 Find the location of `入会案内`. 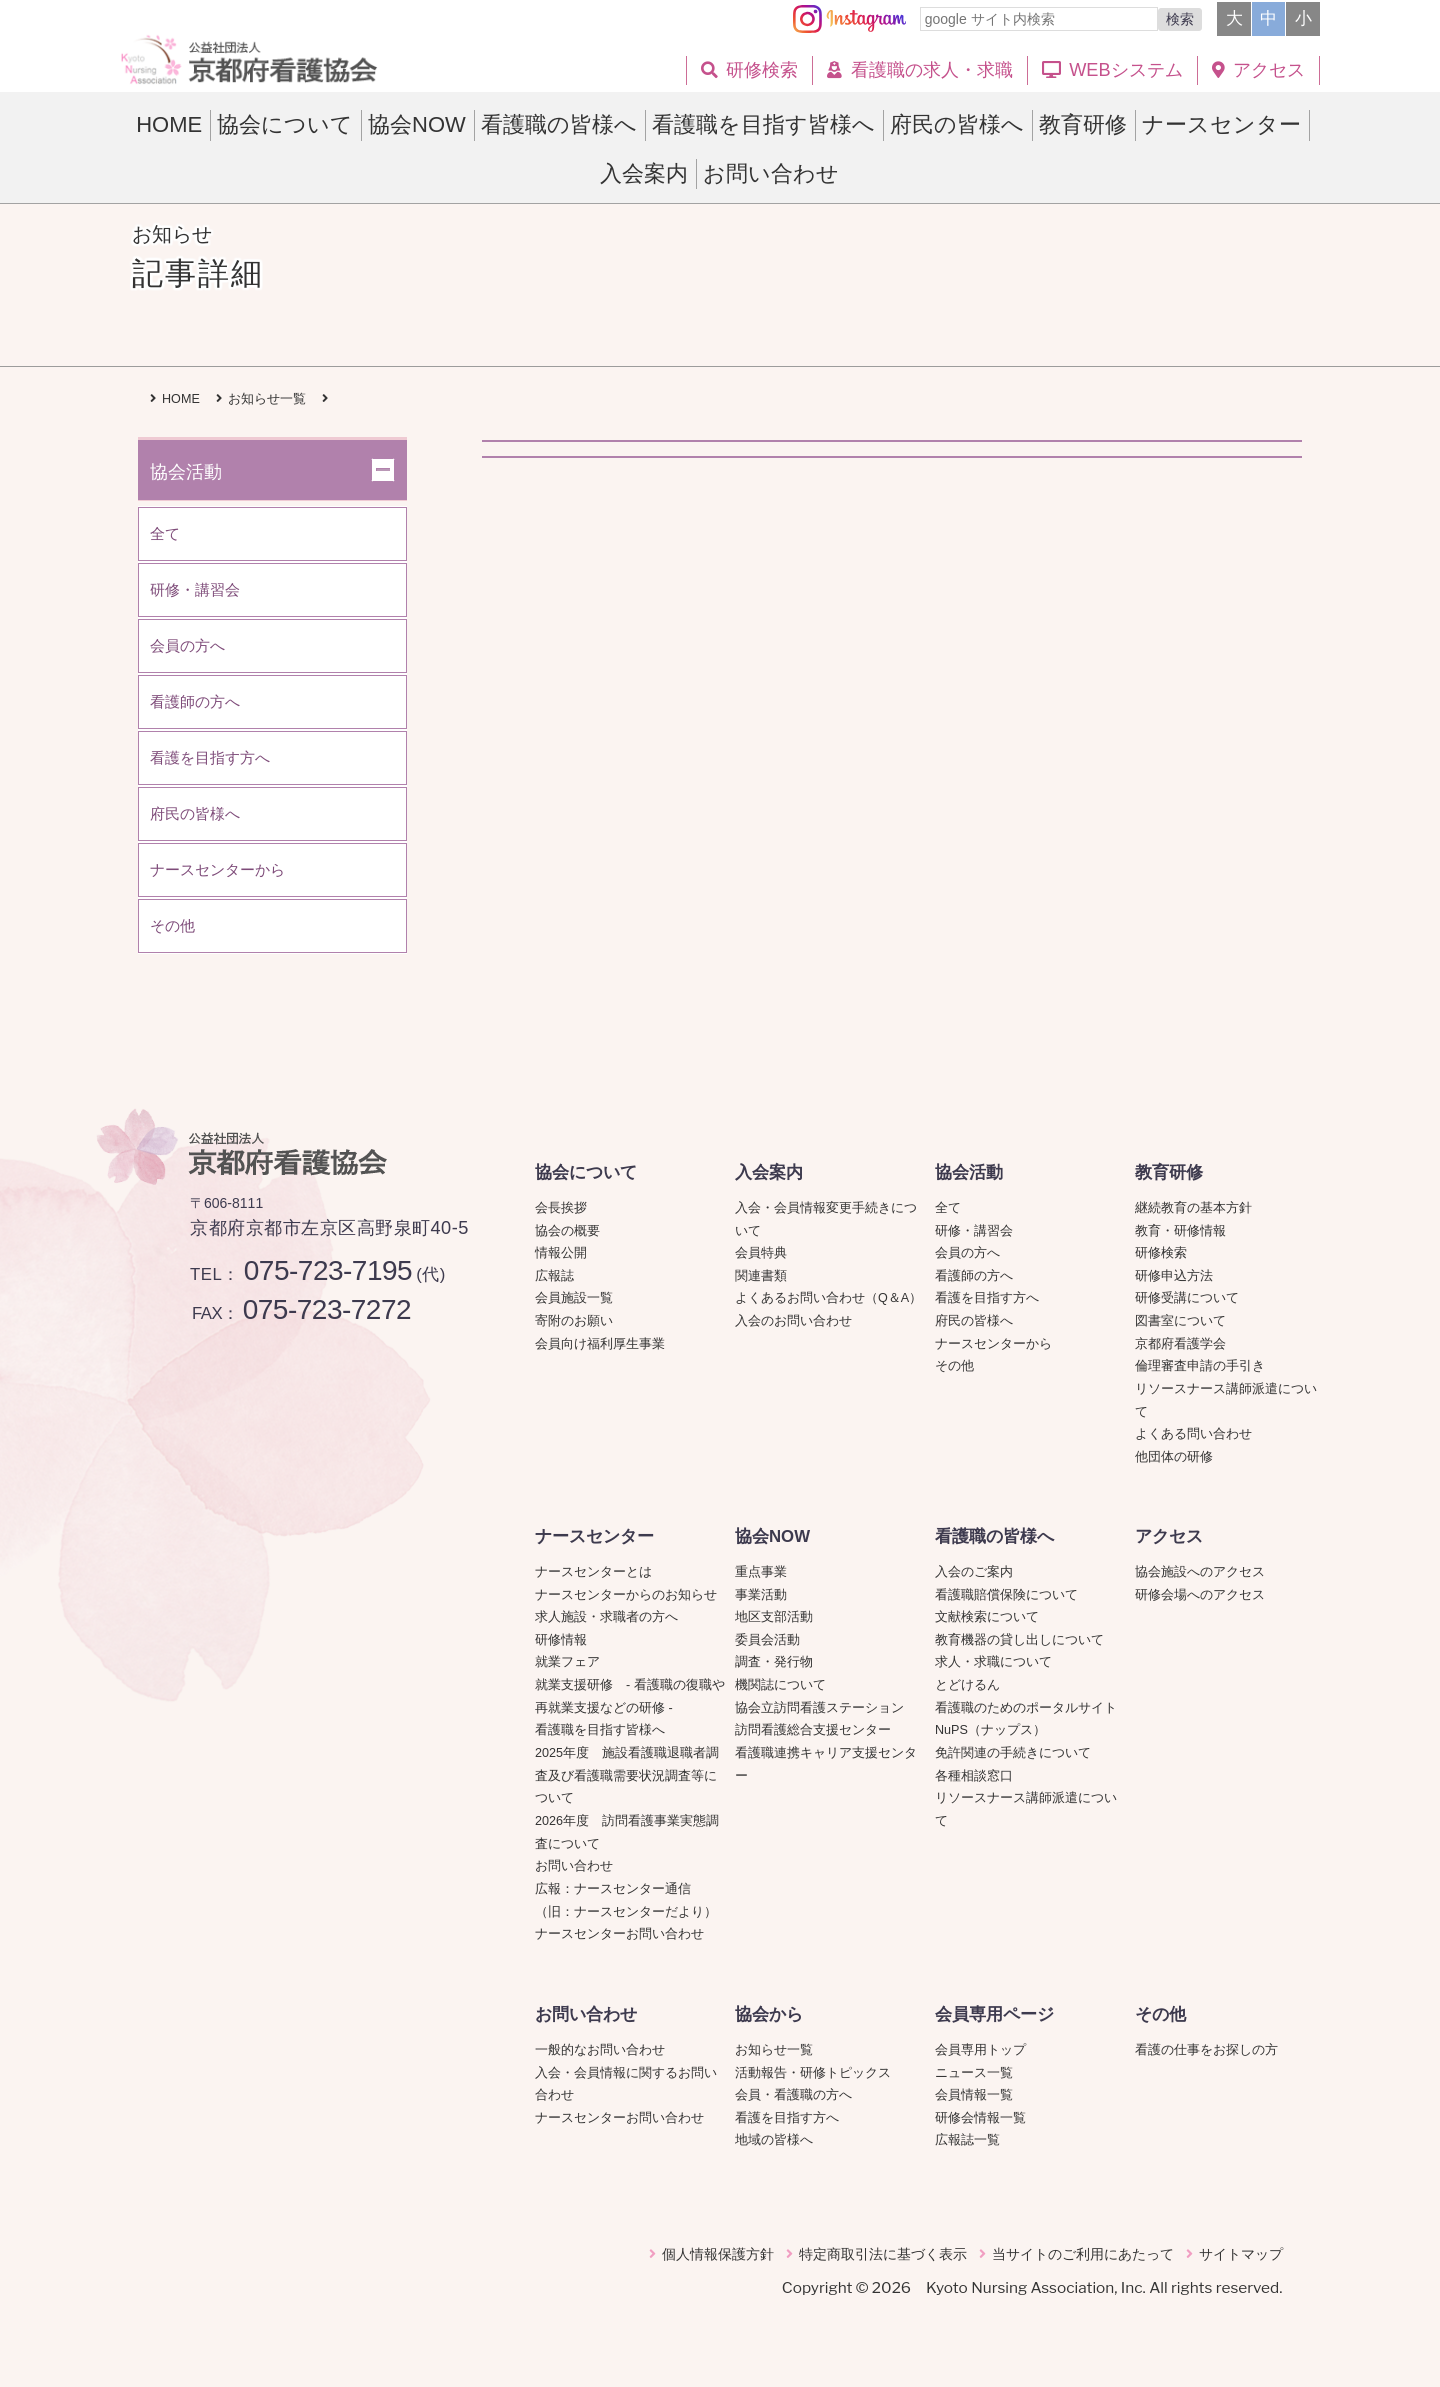

入会案内 is located at coordinates (769, 1172).